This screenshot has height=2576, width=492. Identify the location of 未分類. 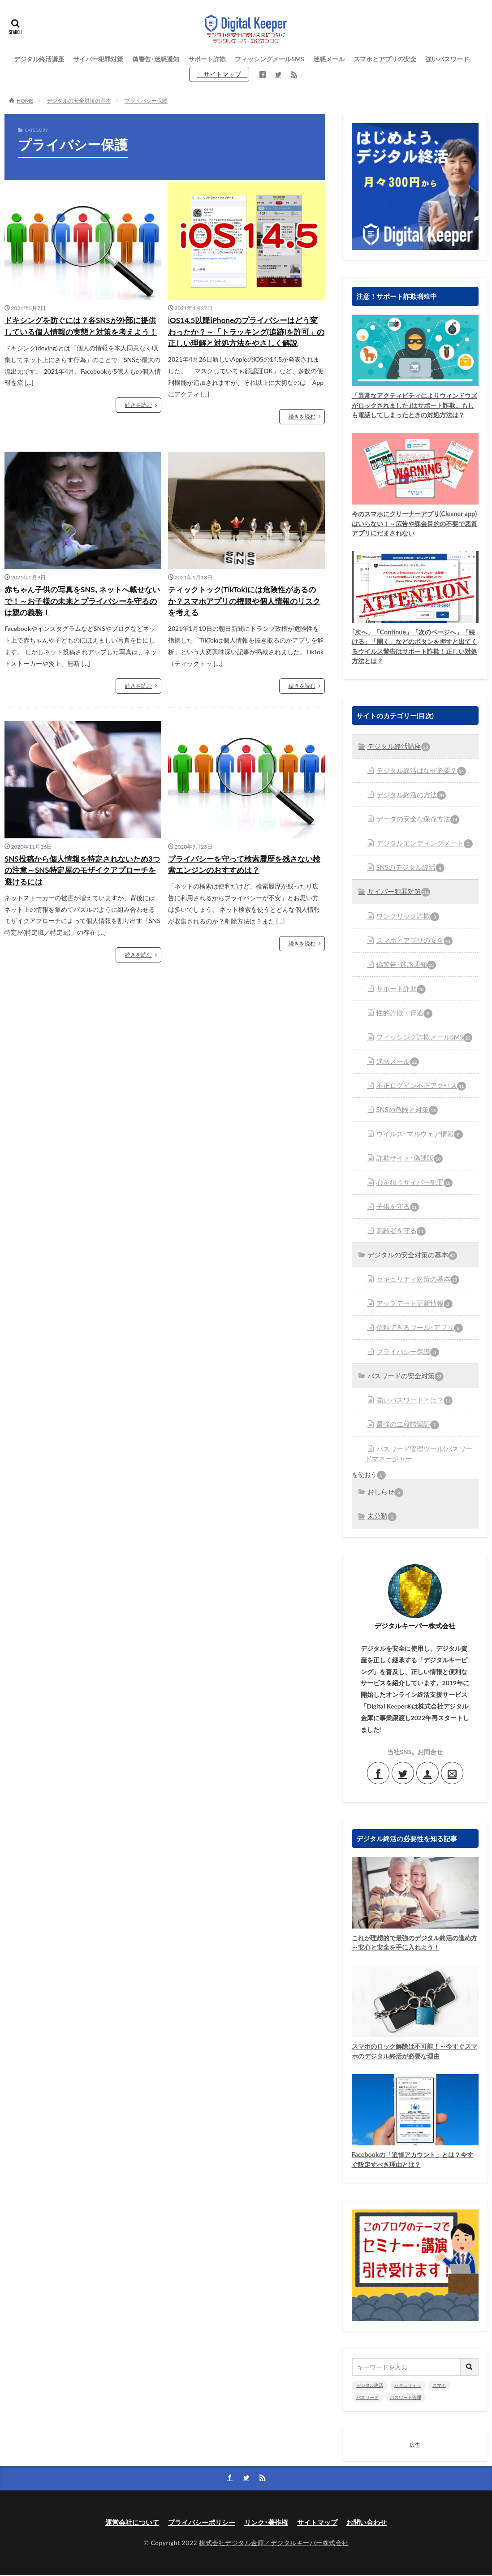
(381, 1515).